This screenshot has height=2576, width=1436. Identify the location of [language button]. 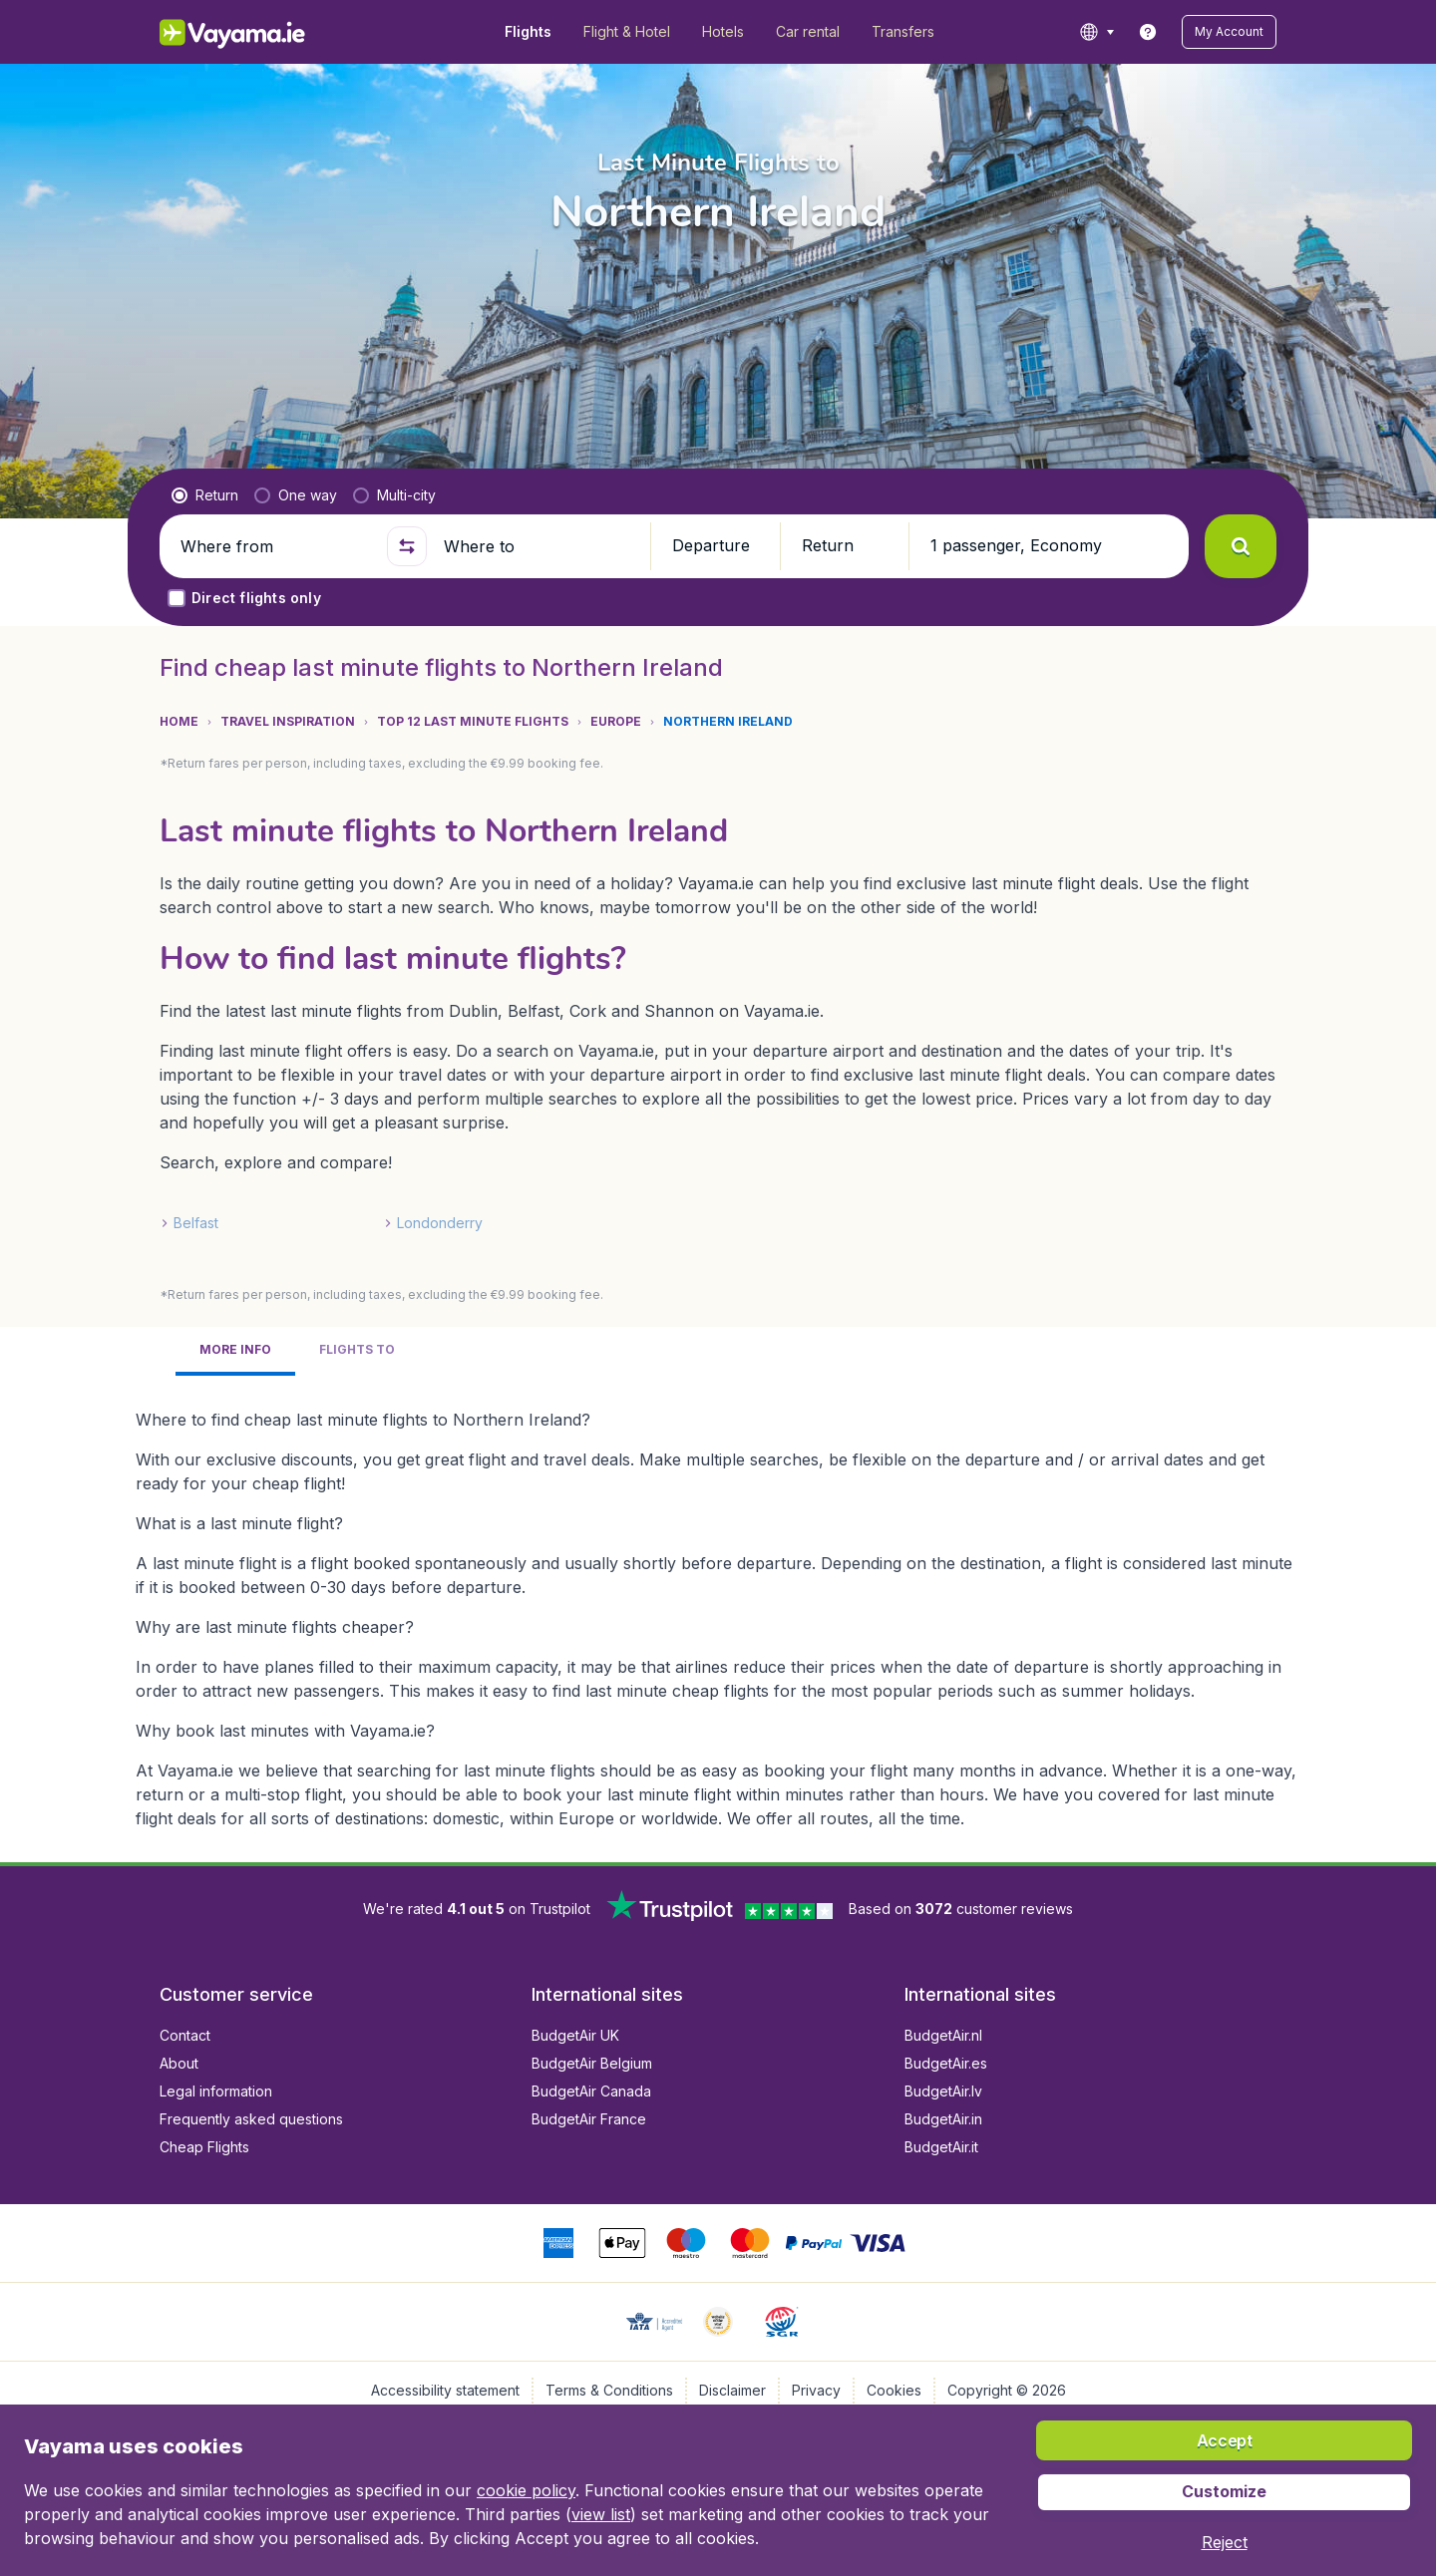
(1096, 32).